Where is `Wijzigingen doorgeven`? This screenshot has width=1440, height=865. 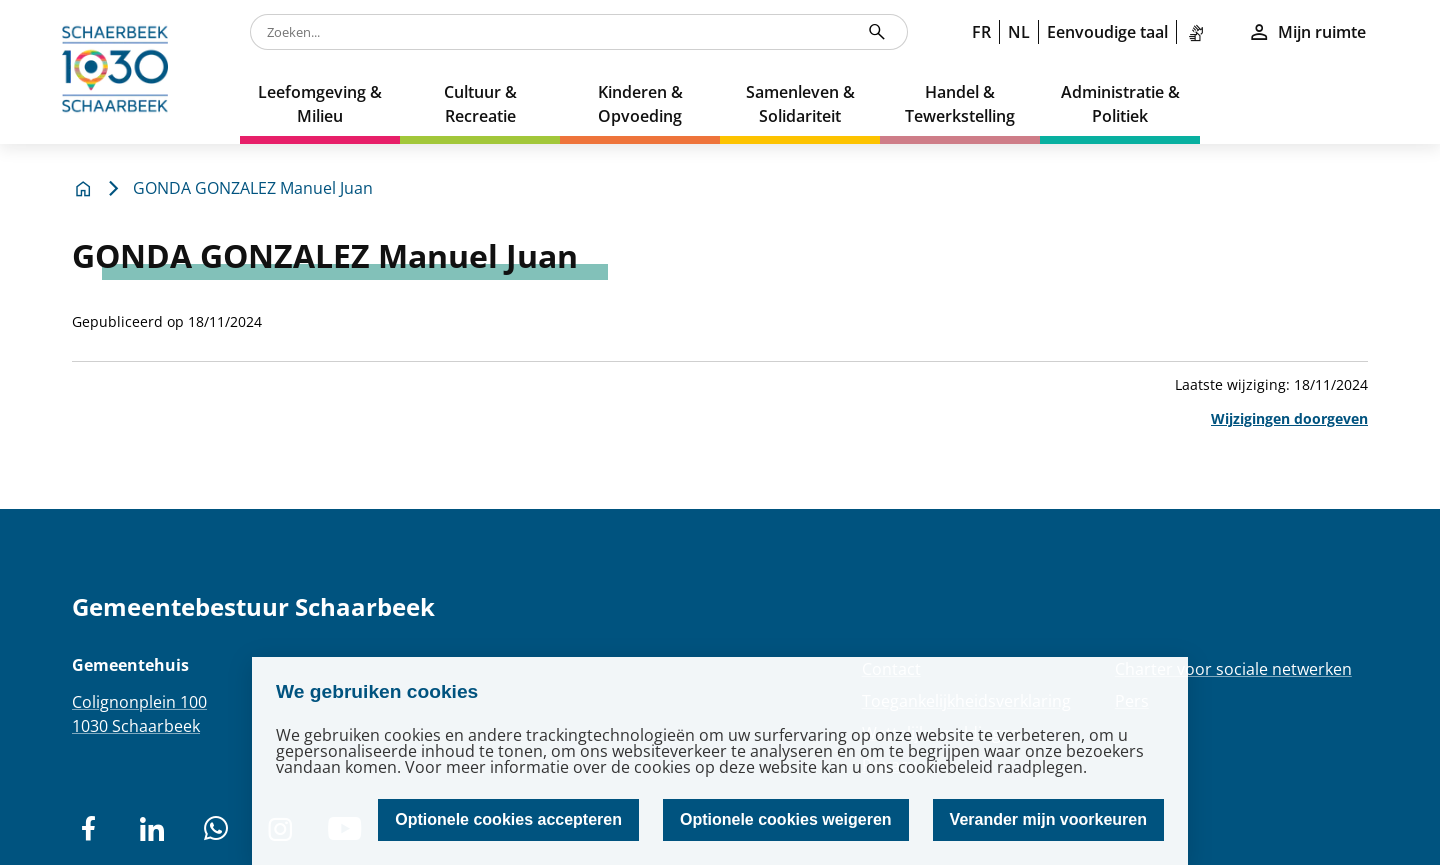 Wijzigingen doorgeven is located at coordinates (1289, 418).